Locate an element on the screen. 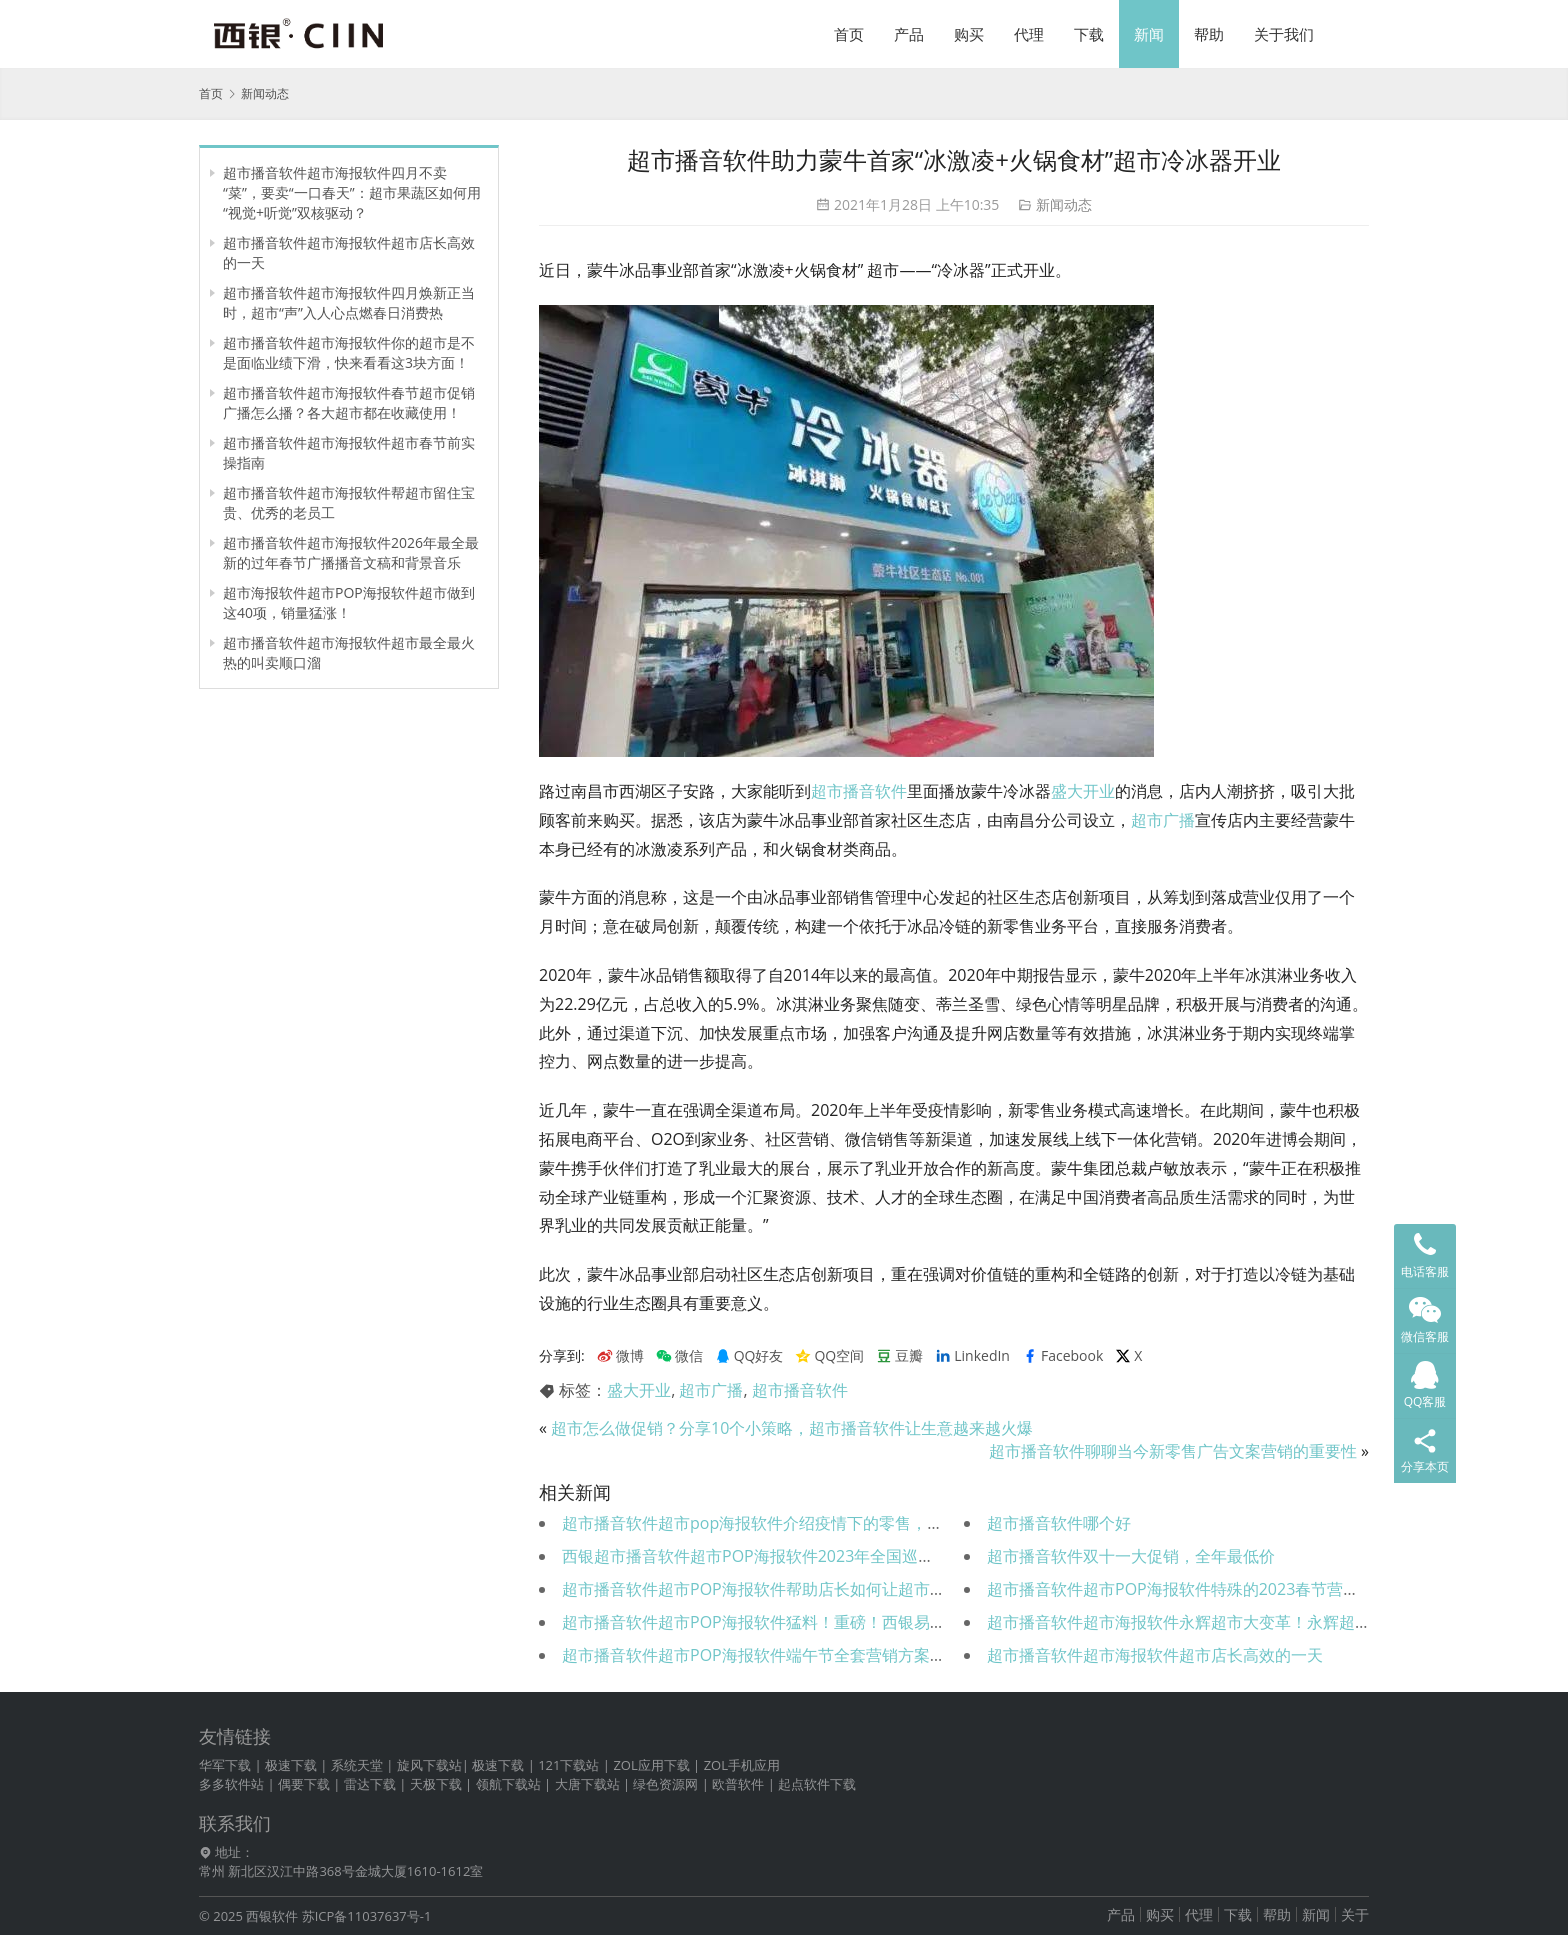 The image size is (1568, 1935). 偶要下载 is located at coordinates (304, 1784).